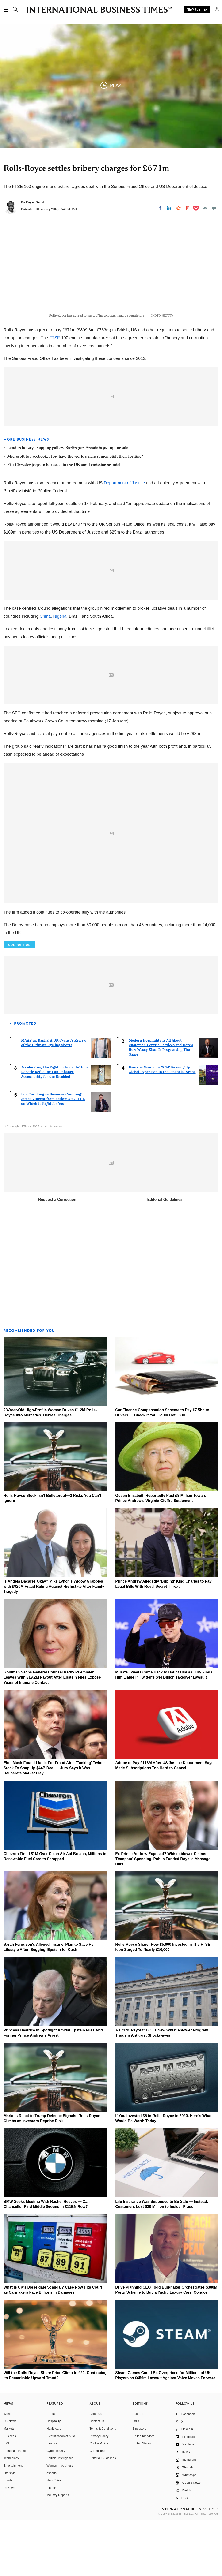  What do you see at coordinates (45, 672) in the screenshot?
I see `China` at bounding box center [45, 672].